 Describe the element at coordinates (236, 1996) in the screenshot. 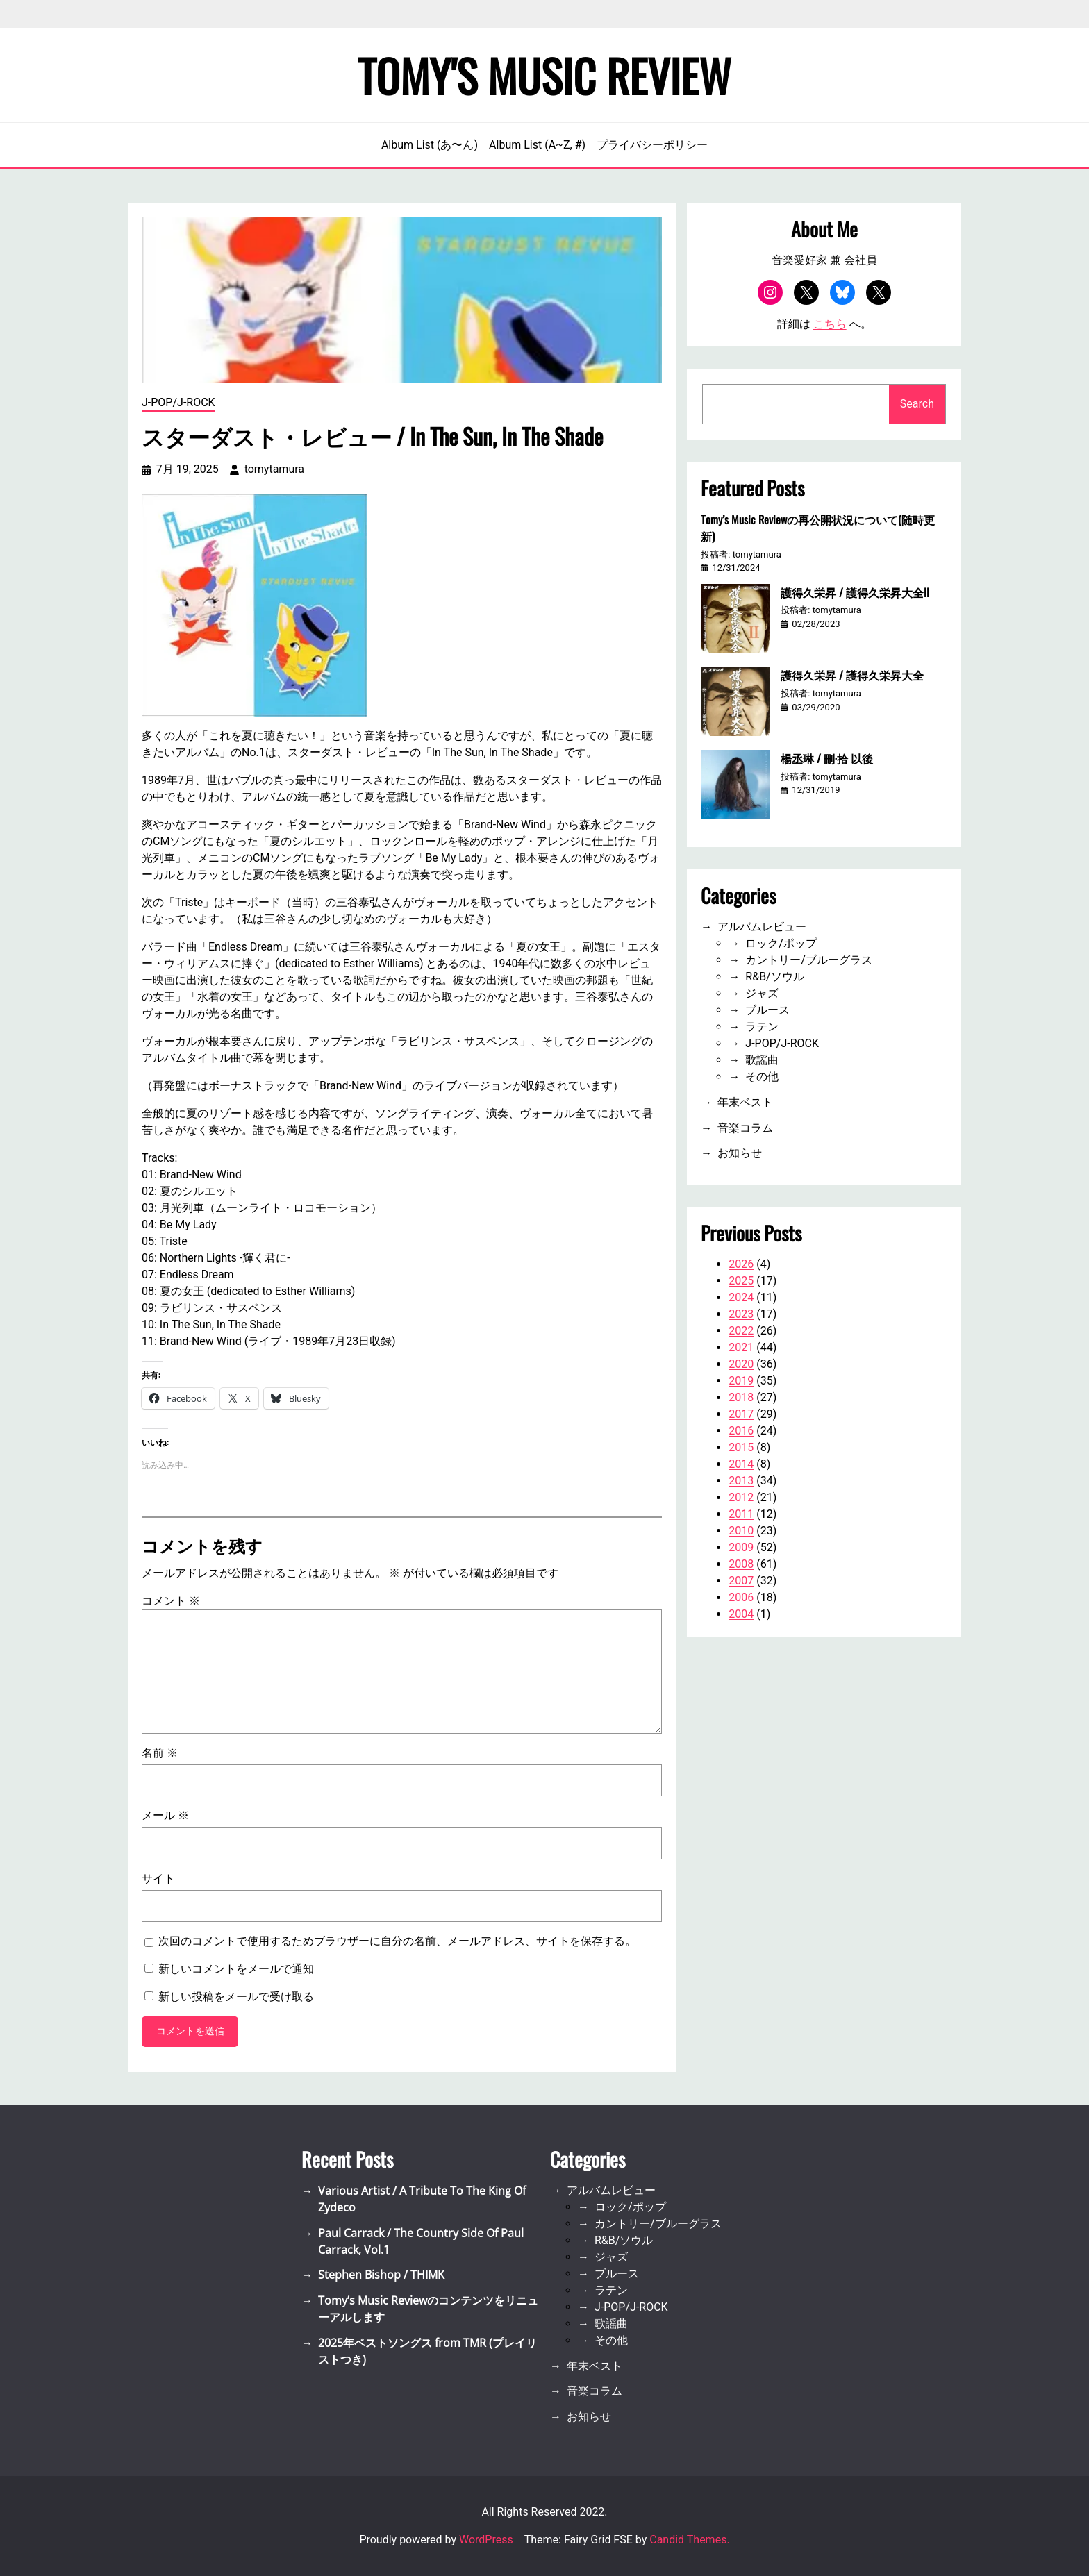

I see `新しい投稿をメールで受け取る` at that location.